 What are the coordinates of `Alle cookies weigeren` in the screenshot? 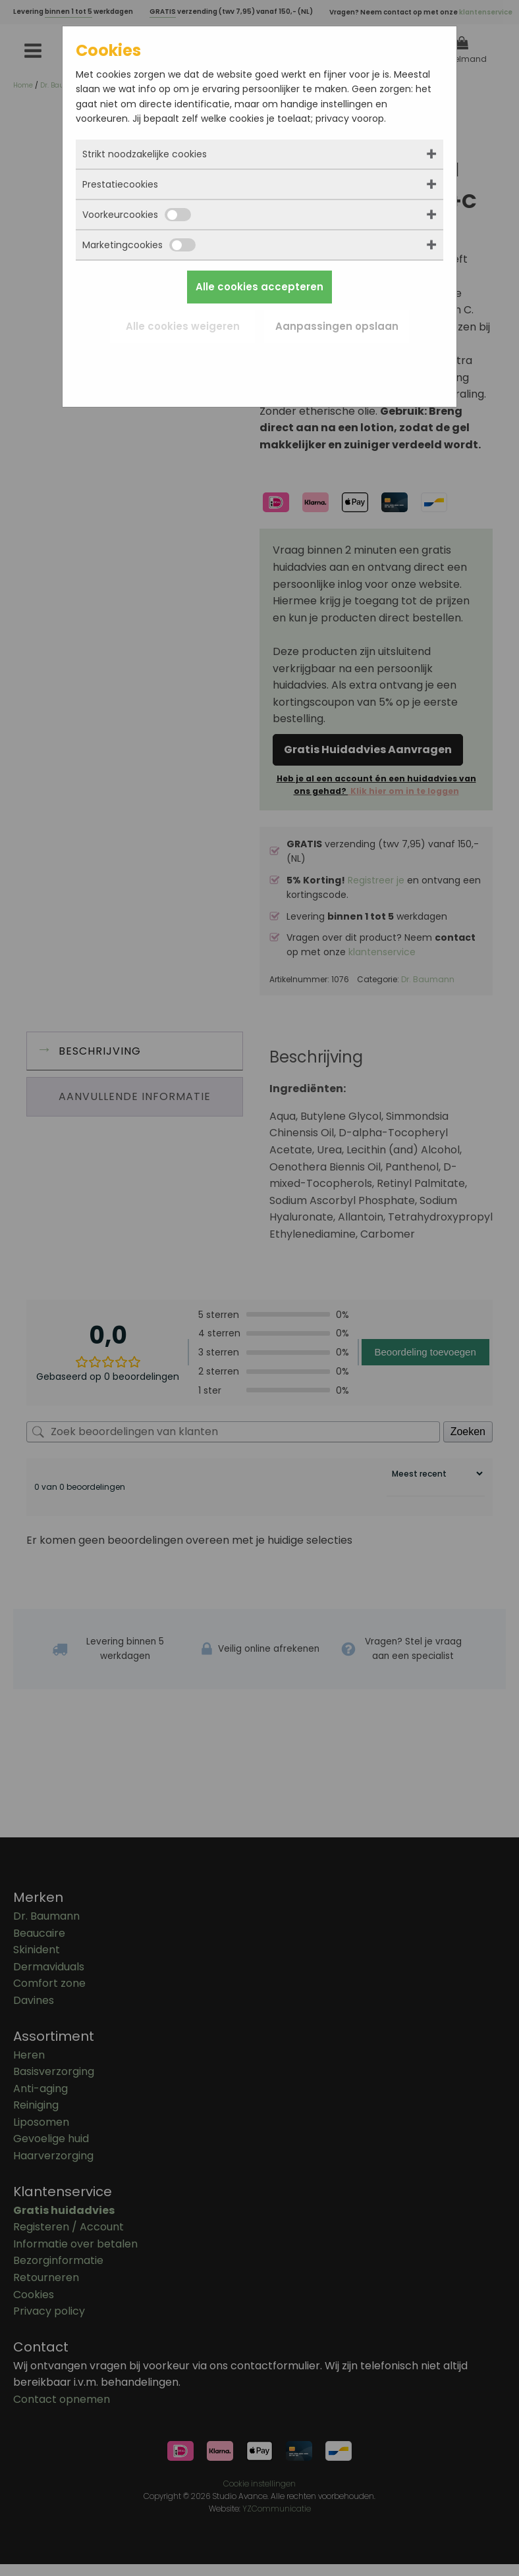 It's located at (183, 326).